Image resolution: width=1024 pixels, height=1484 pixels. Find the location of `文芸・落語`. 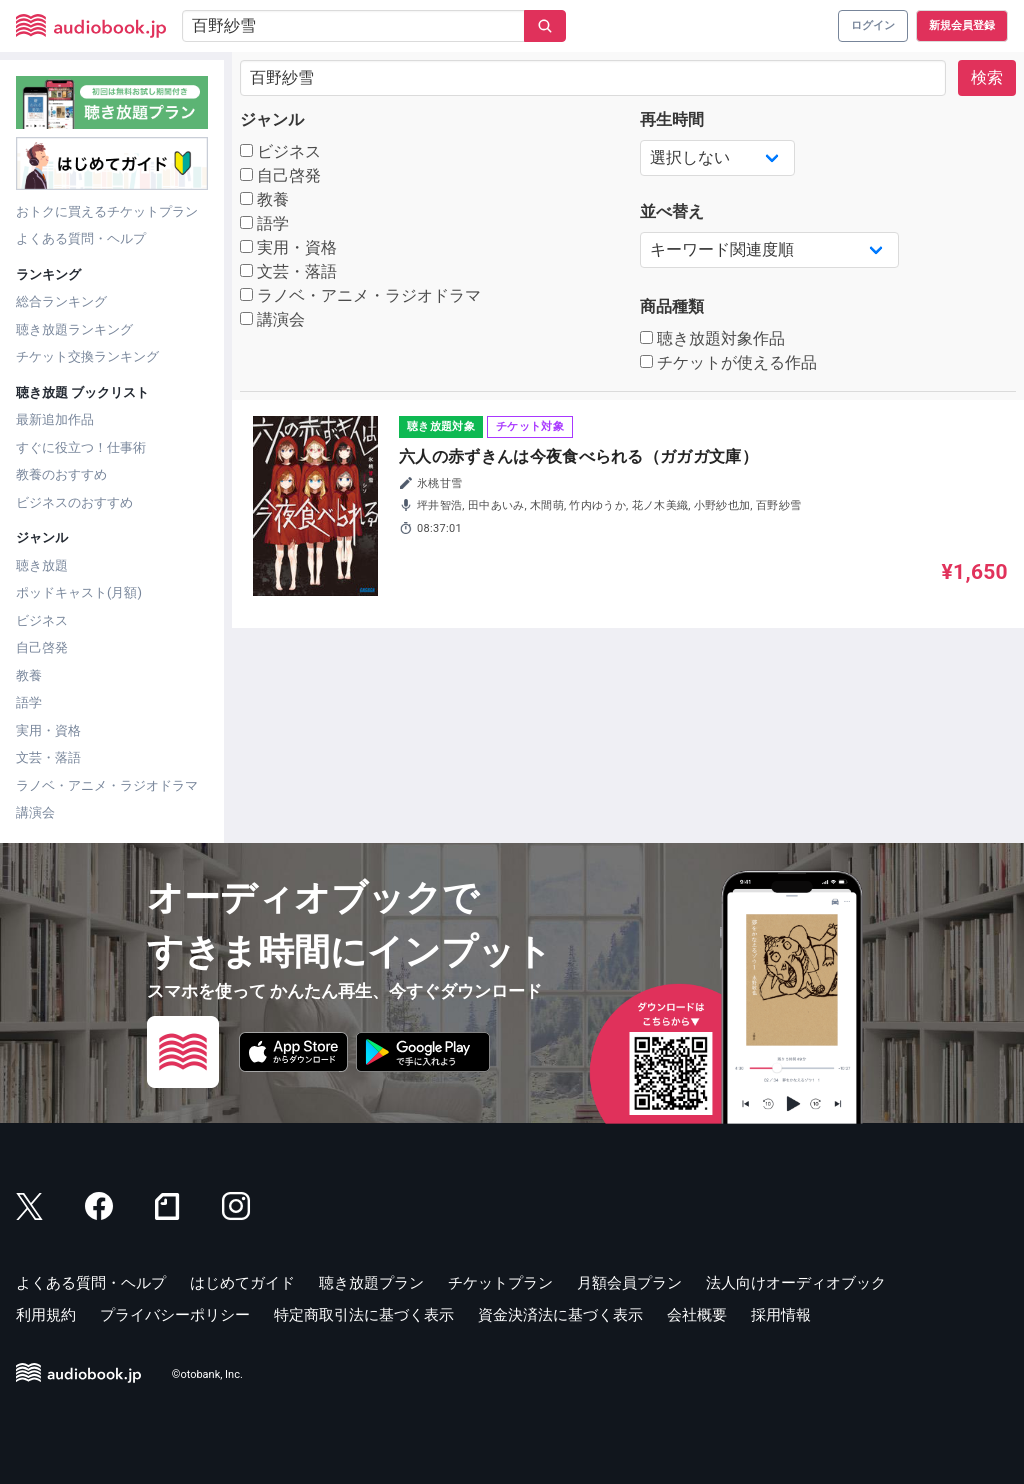

文芸・落語 is located at coordinates (48, 757).